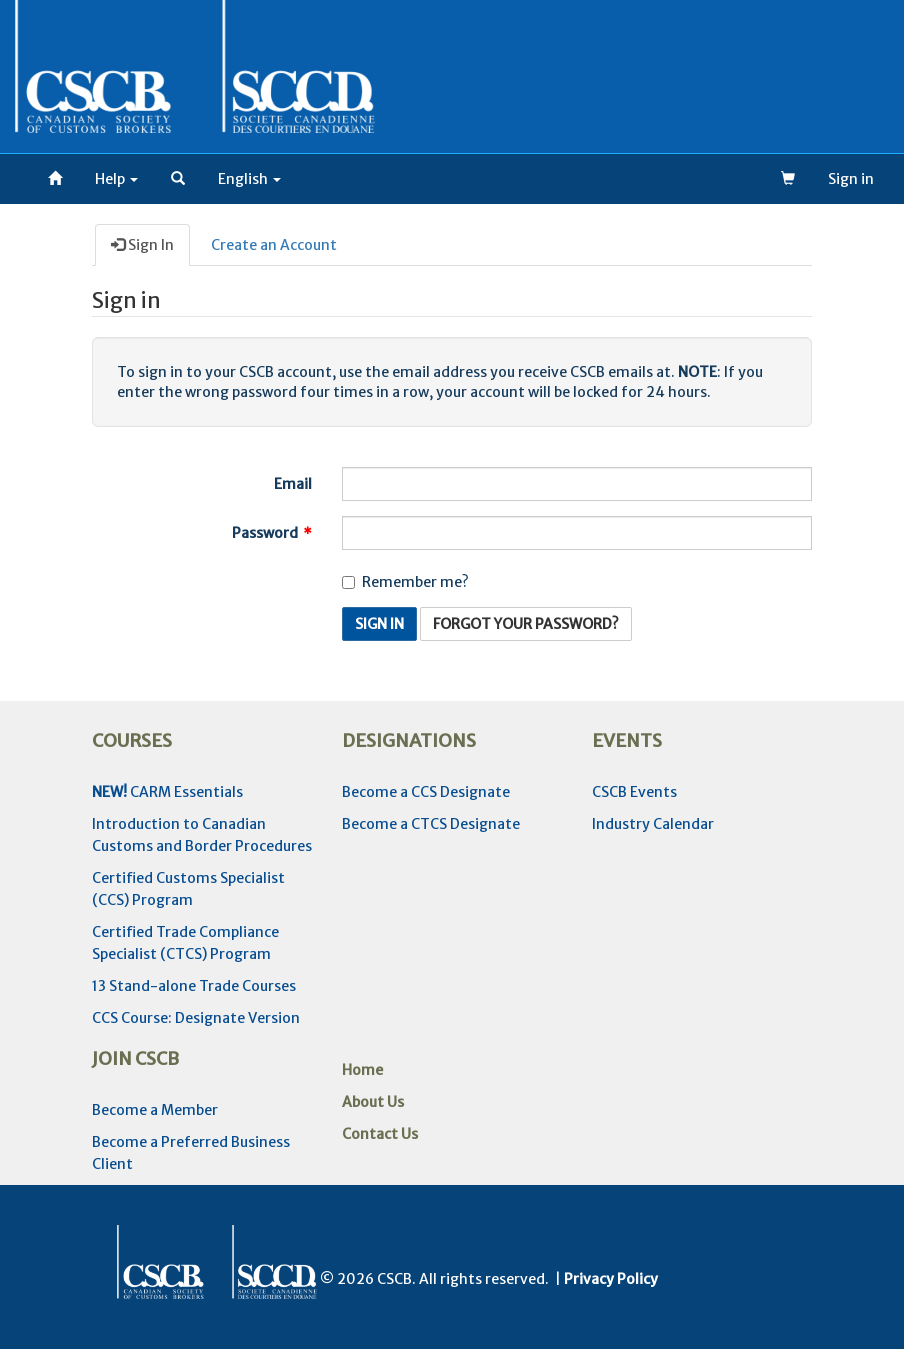 The image size is (904, 1349). I want to click on [button], so click(178, 179).